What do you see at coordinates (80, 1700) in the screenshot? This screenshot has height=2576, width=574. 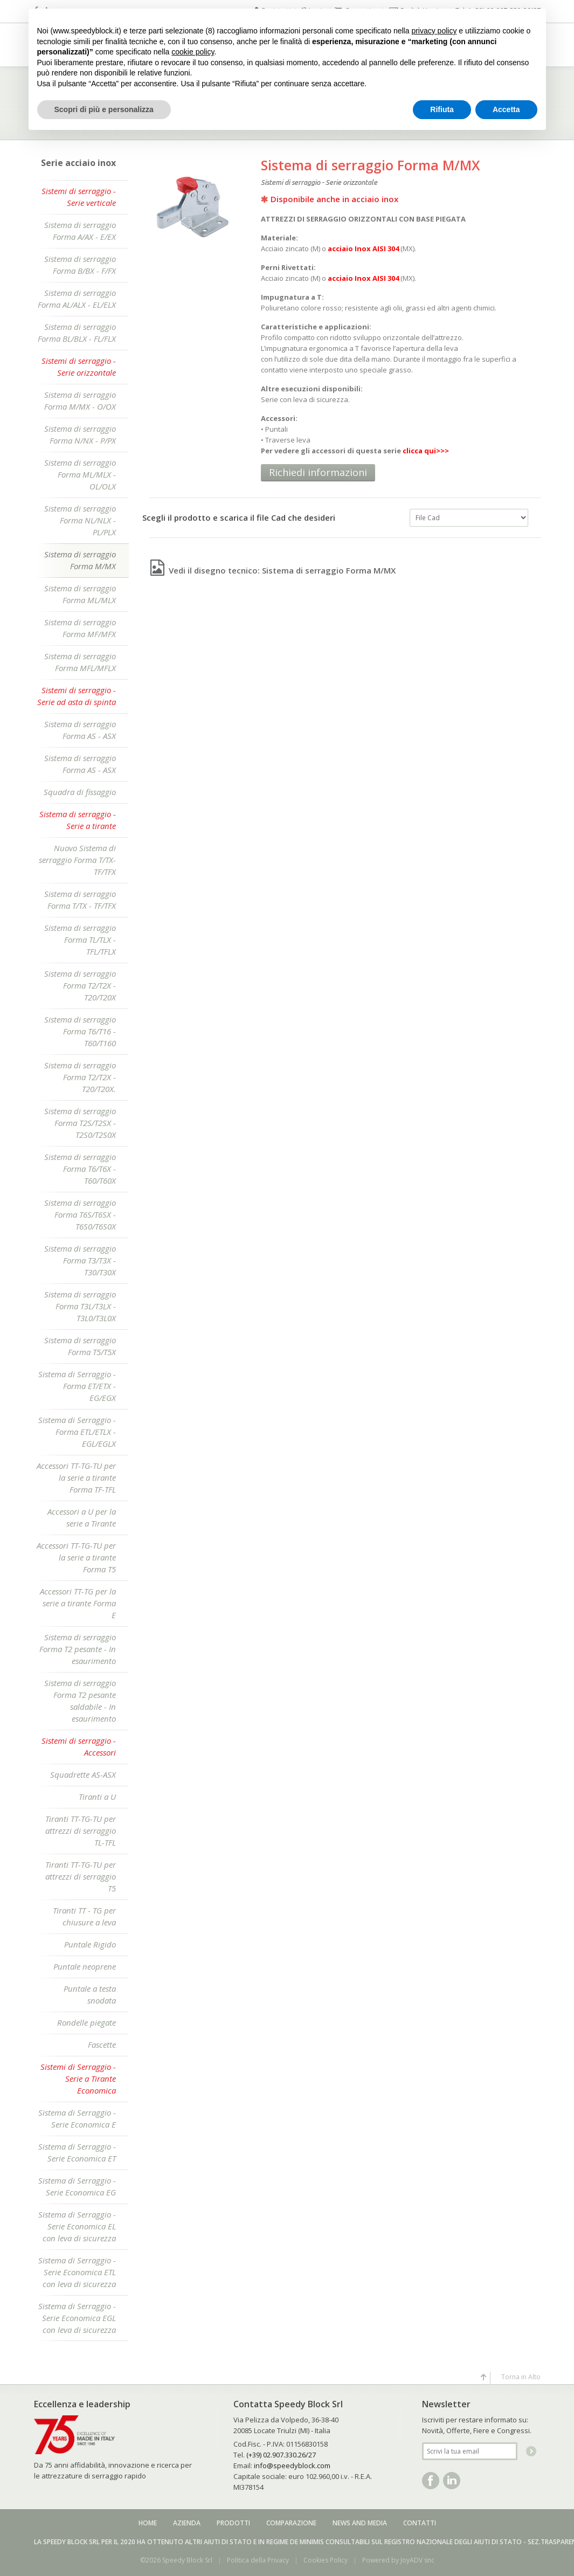 I see `Sistema di serraggio Forma T2 pesante saldabile - In esaurimento` at bounding box center [80, 1700].